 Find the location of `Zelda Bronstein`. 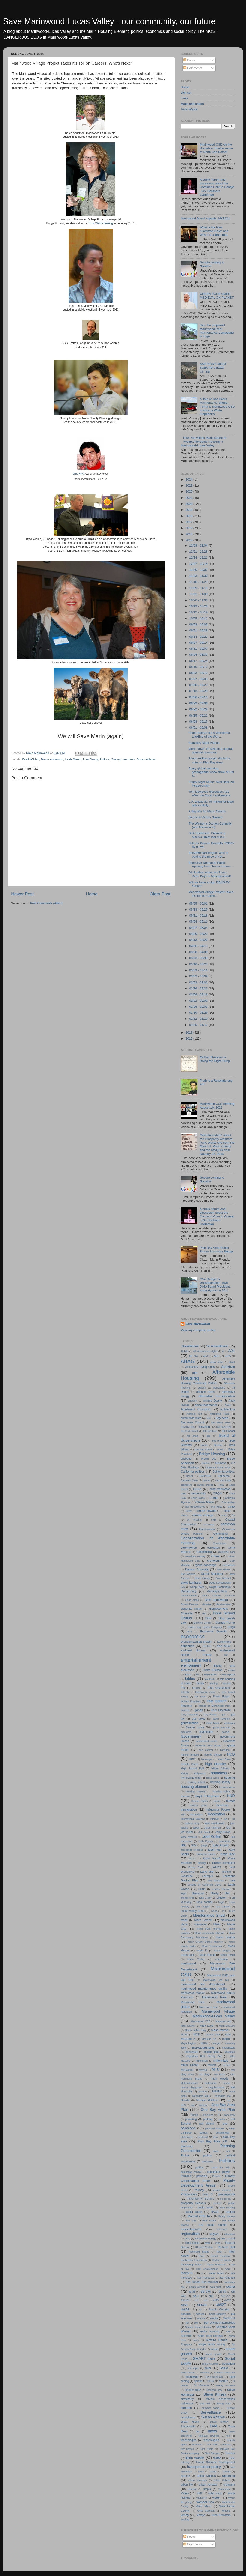

Zelda Bronstein is located at coordinates (221, 2515).